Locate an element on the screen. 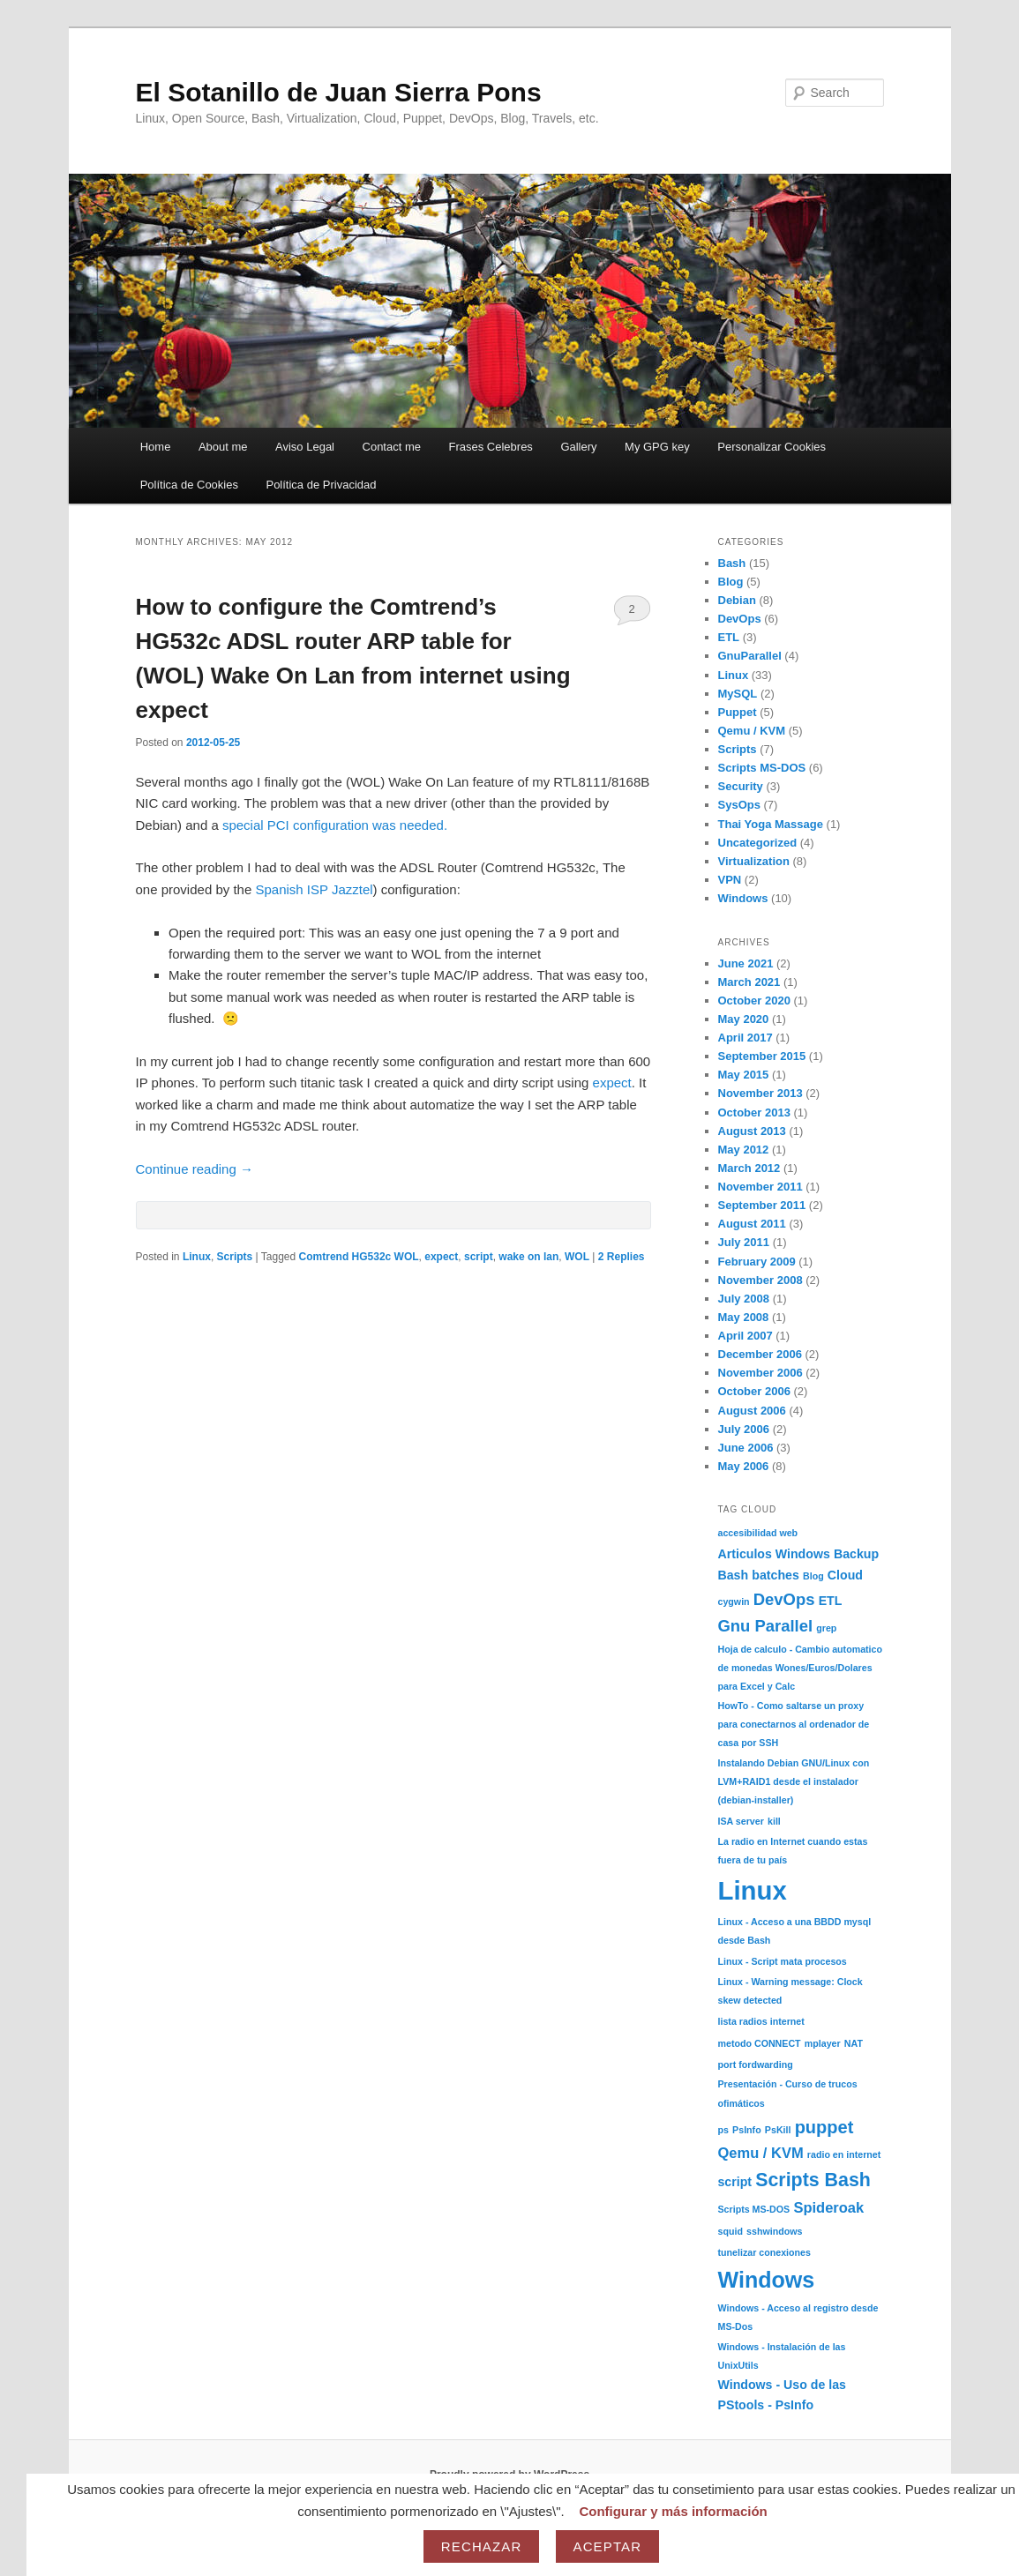  script is located at coordinates (478, 1257).